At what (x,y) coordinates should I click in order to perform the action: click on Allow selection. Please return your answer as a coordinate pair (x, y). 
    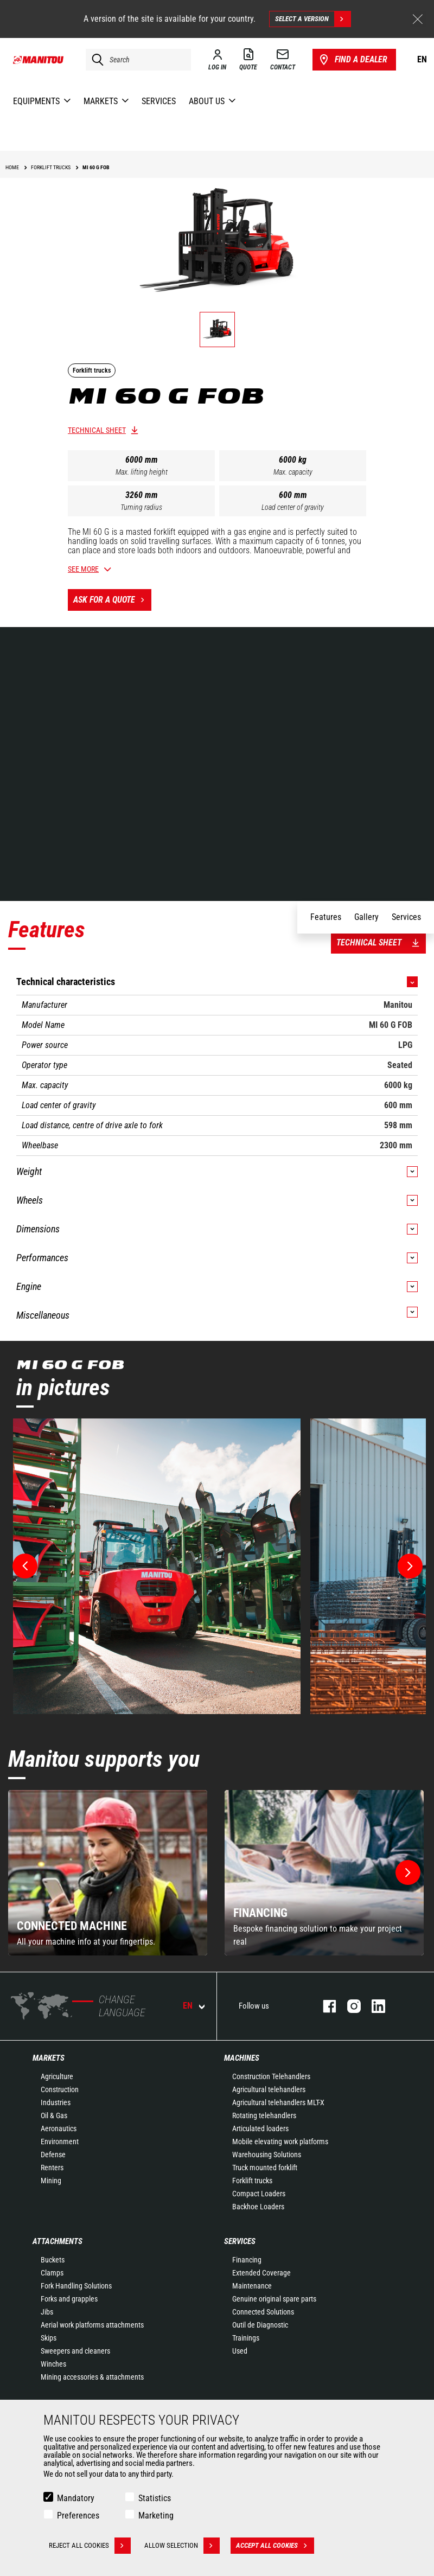
    Looking at the image, I should click on (182, 2545).